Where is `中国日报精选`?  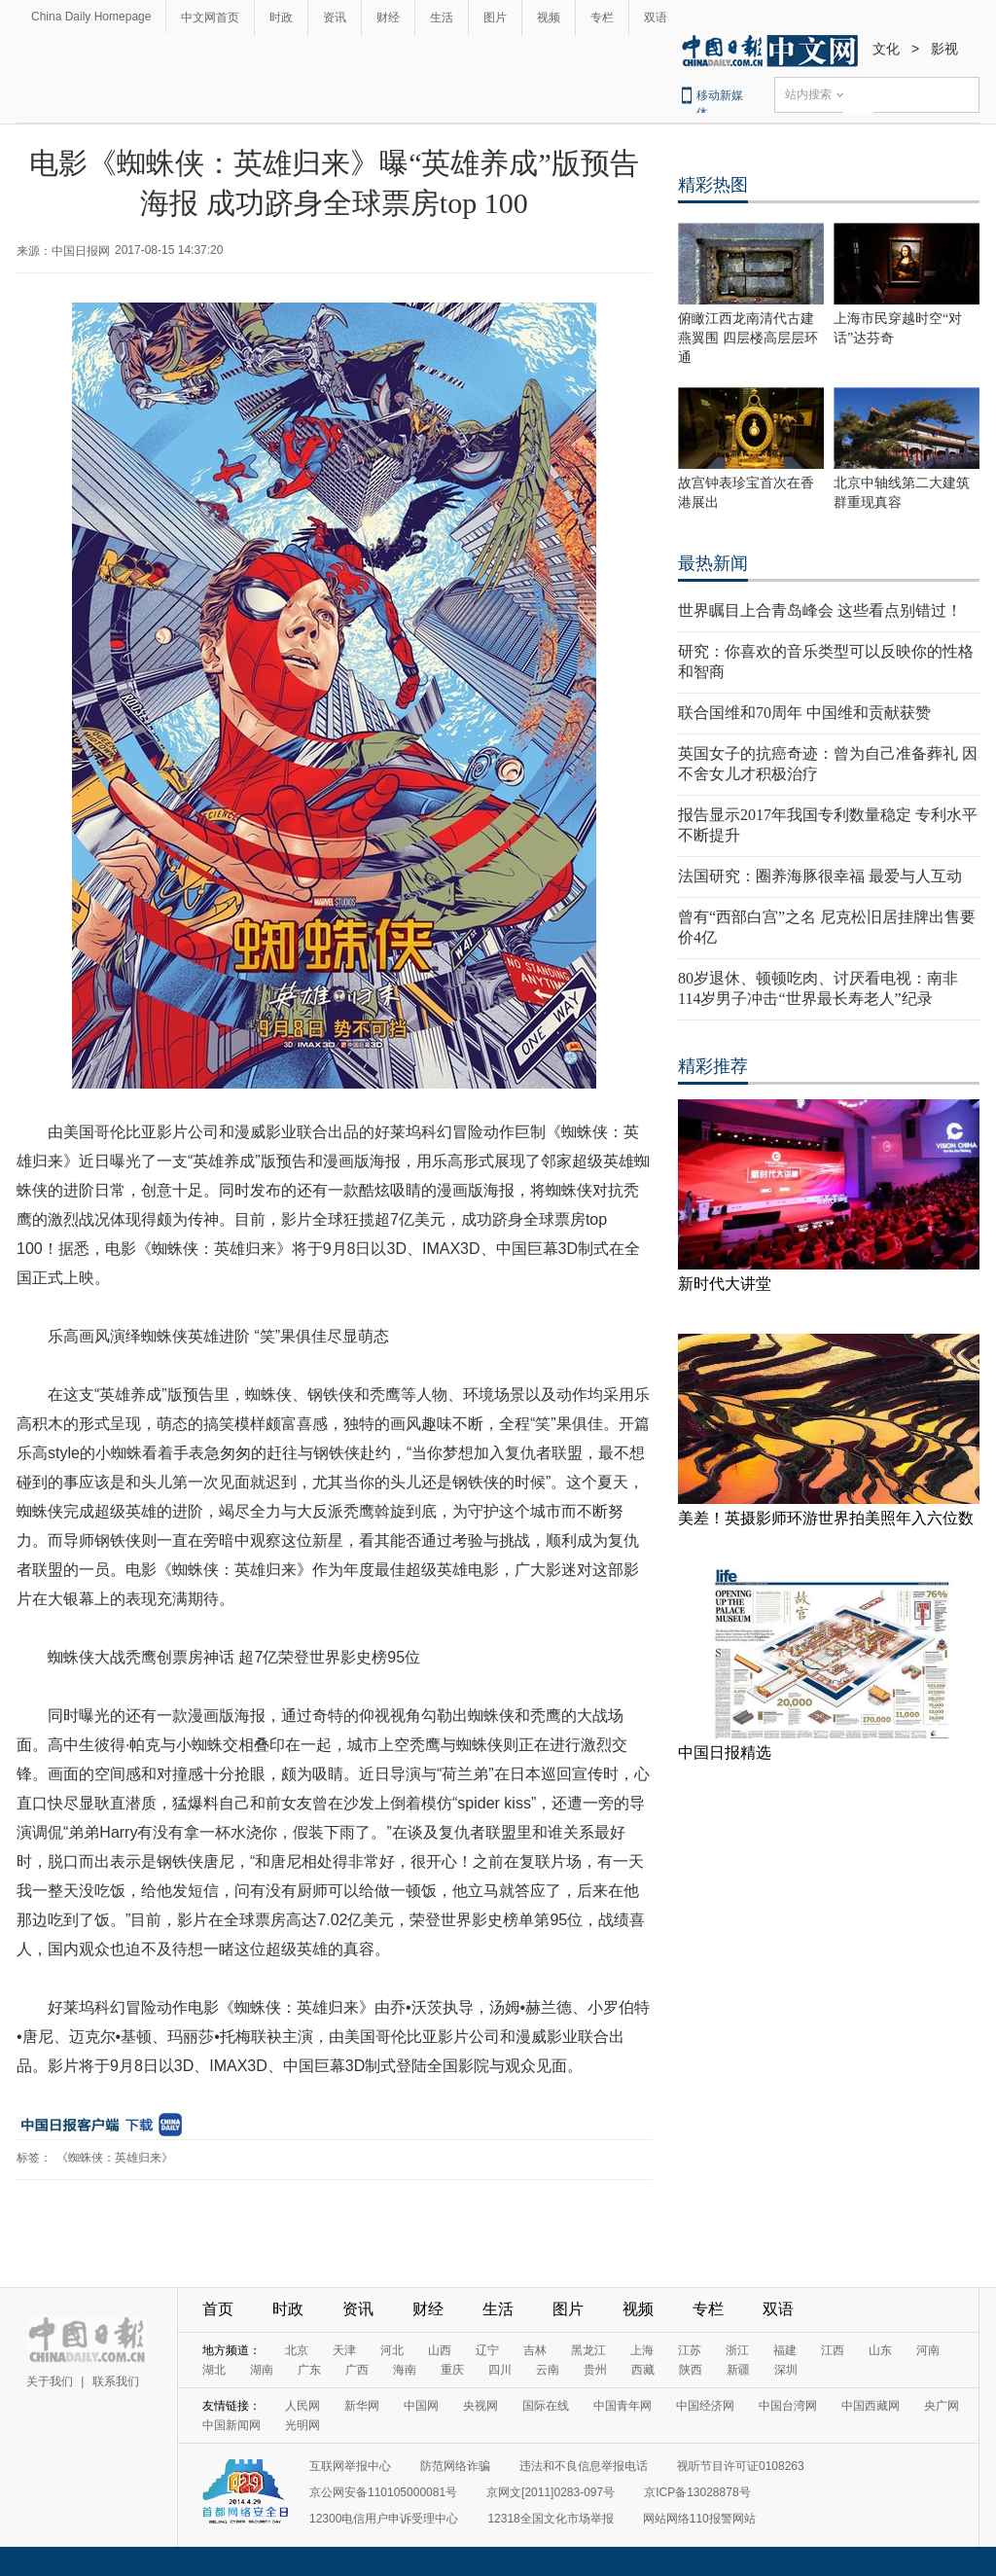
中国日报精选 is located at coordinates (724, 1752).